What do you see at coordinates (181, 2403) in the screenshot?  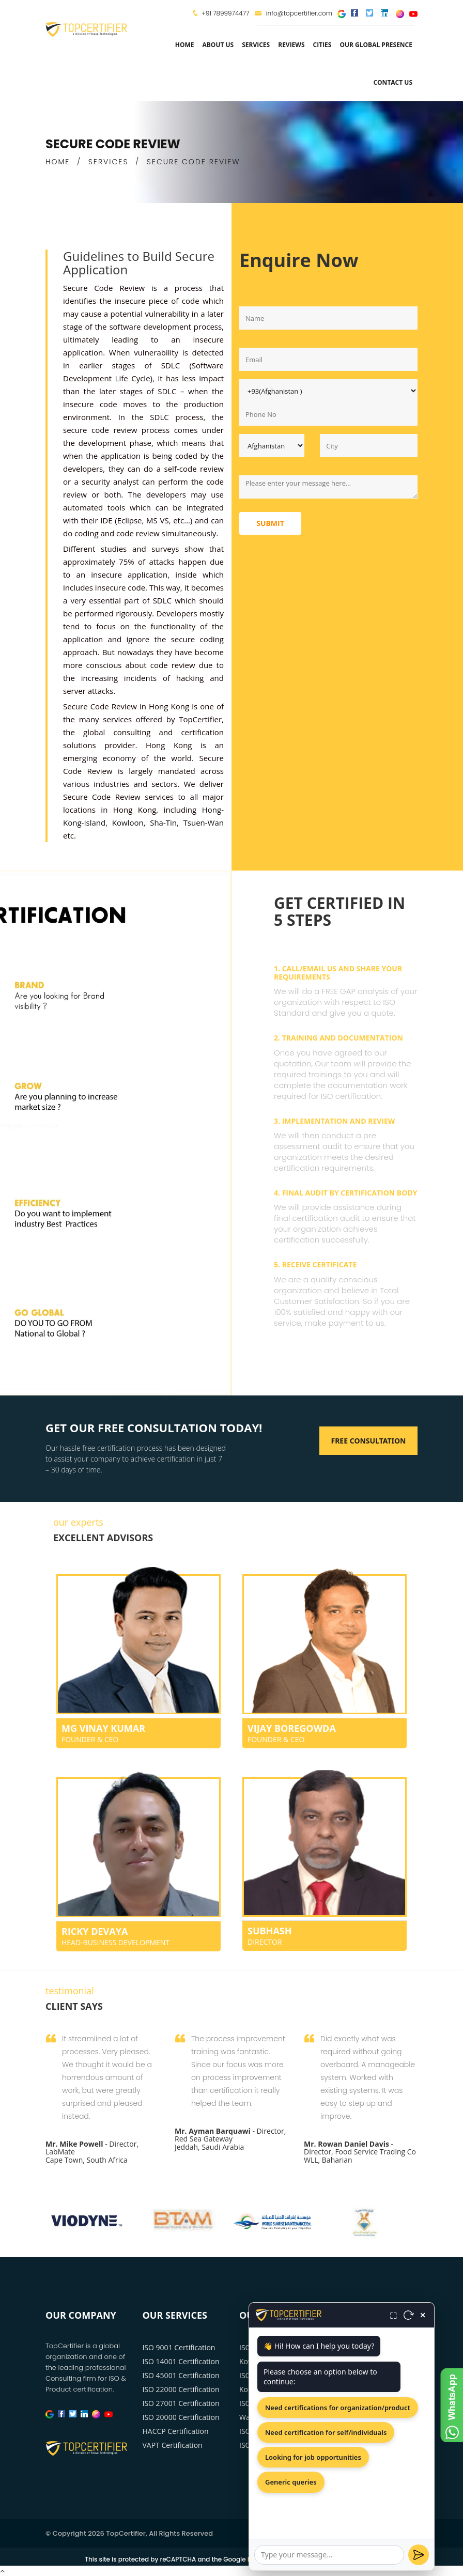 I see `ISO 27001 Certification` at bounding box center [181, 2403].